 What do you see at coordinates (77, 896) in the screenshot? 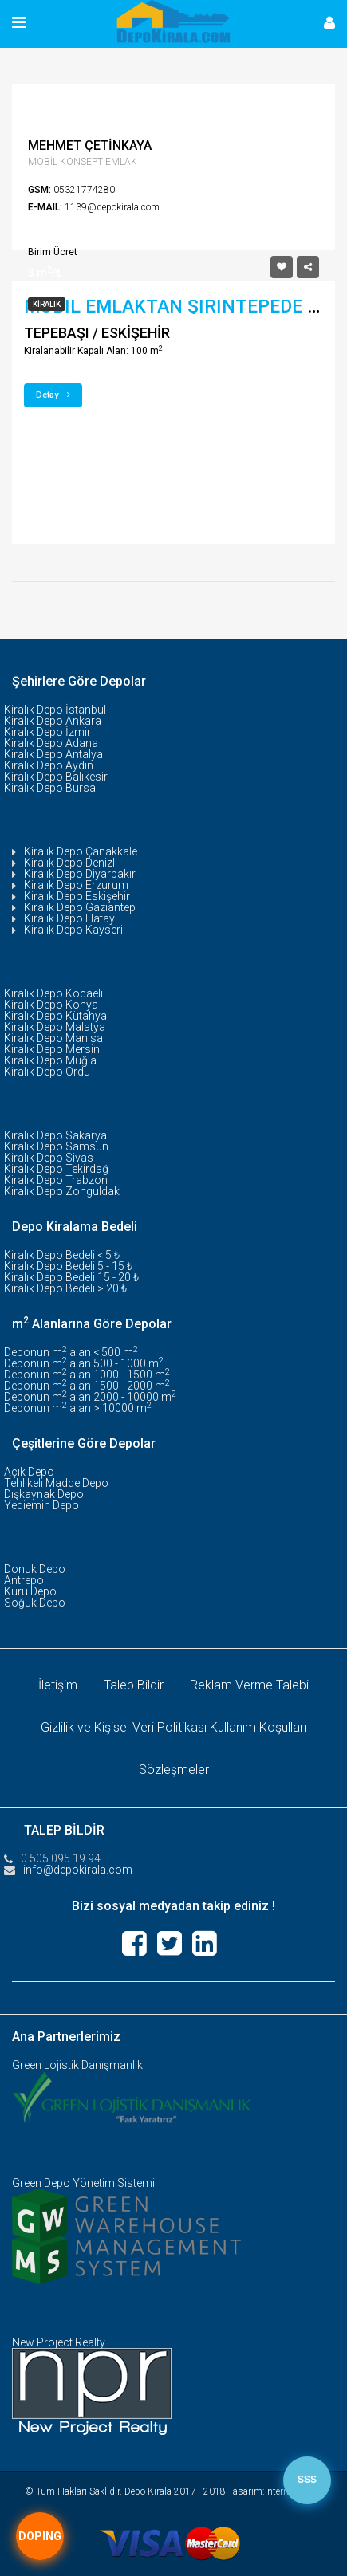
I see `Kiralık Depo Eskişehir` at bounding box center [77, 896].